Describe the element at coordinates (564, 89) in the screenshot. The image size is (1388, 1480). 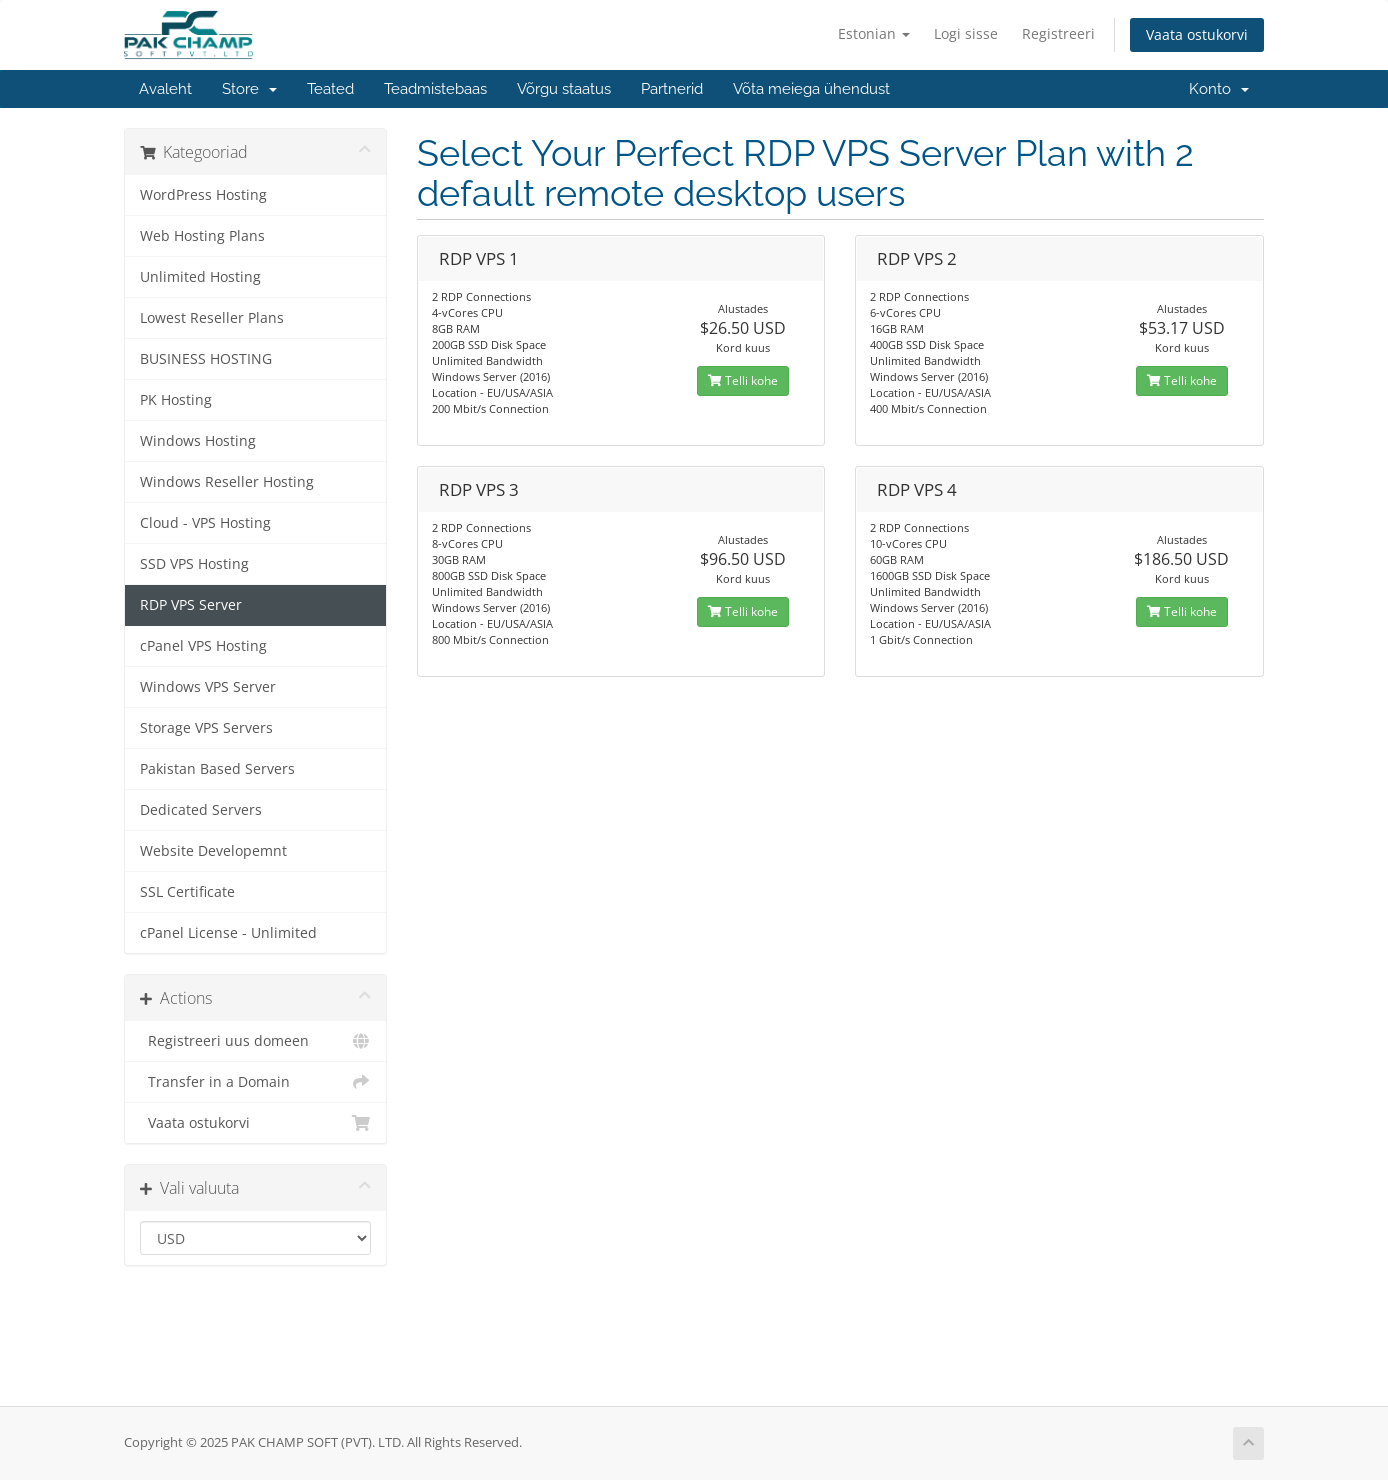
I see `Võrgu staatus` at that location.